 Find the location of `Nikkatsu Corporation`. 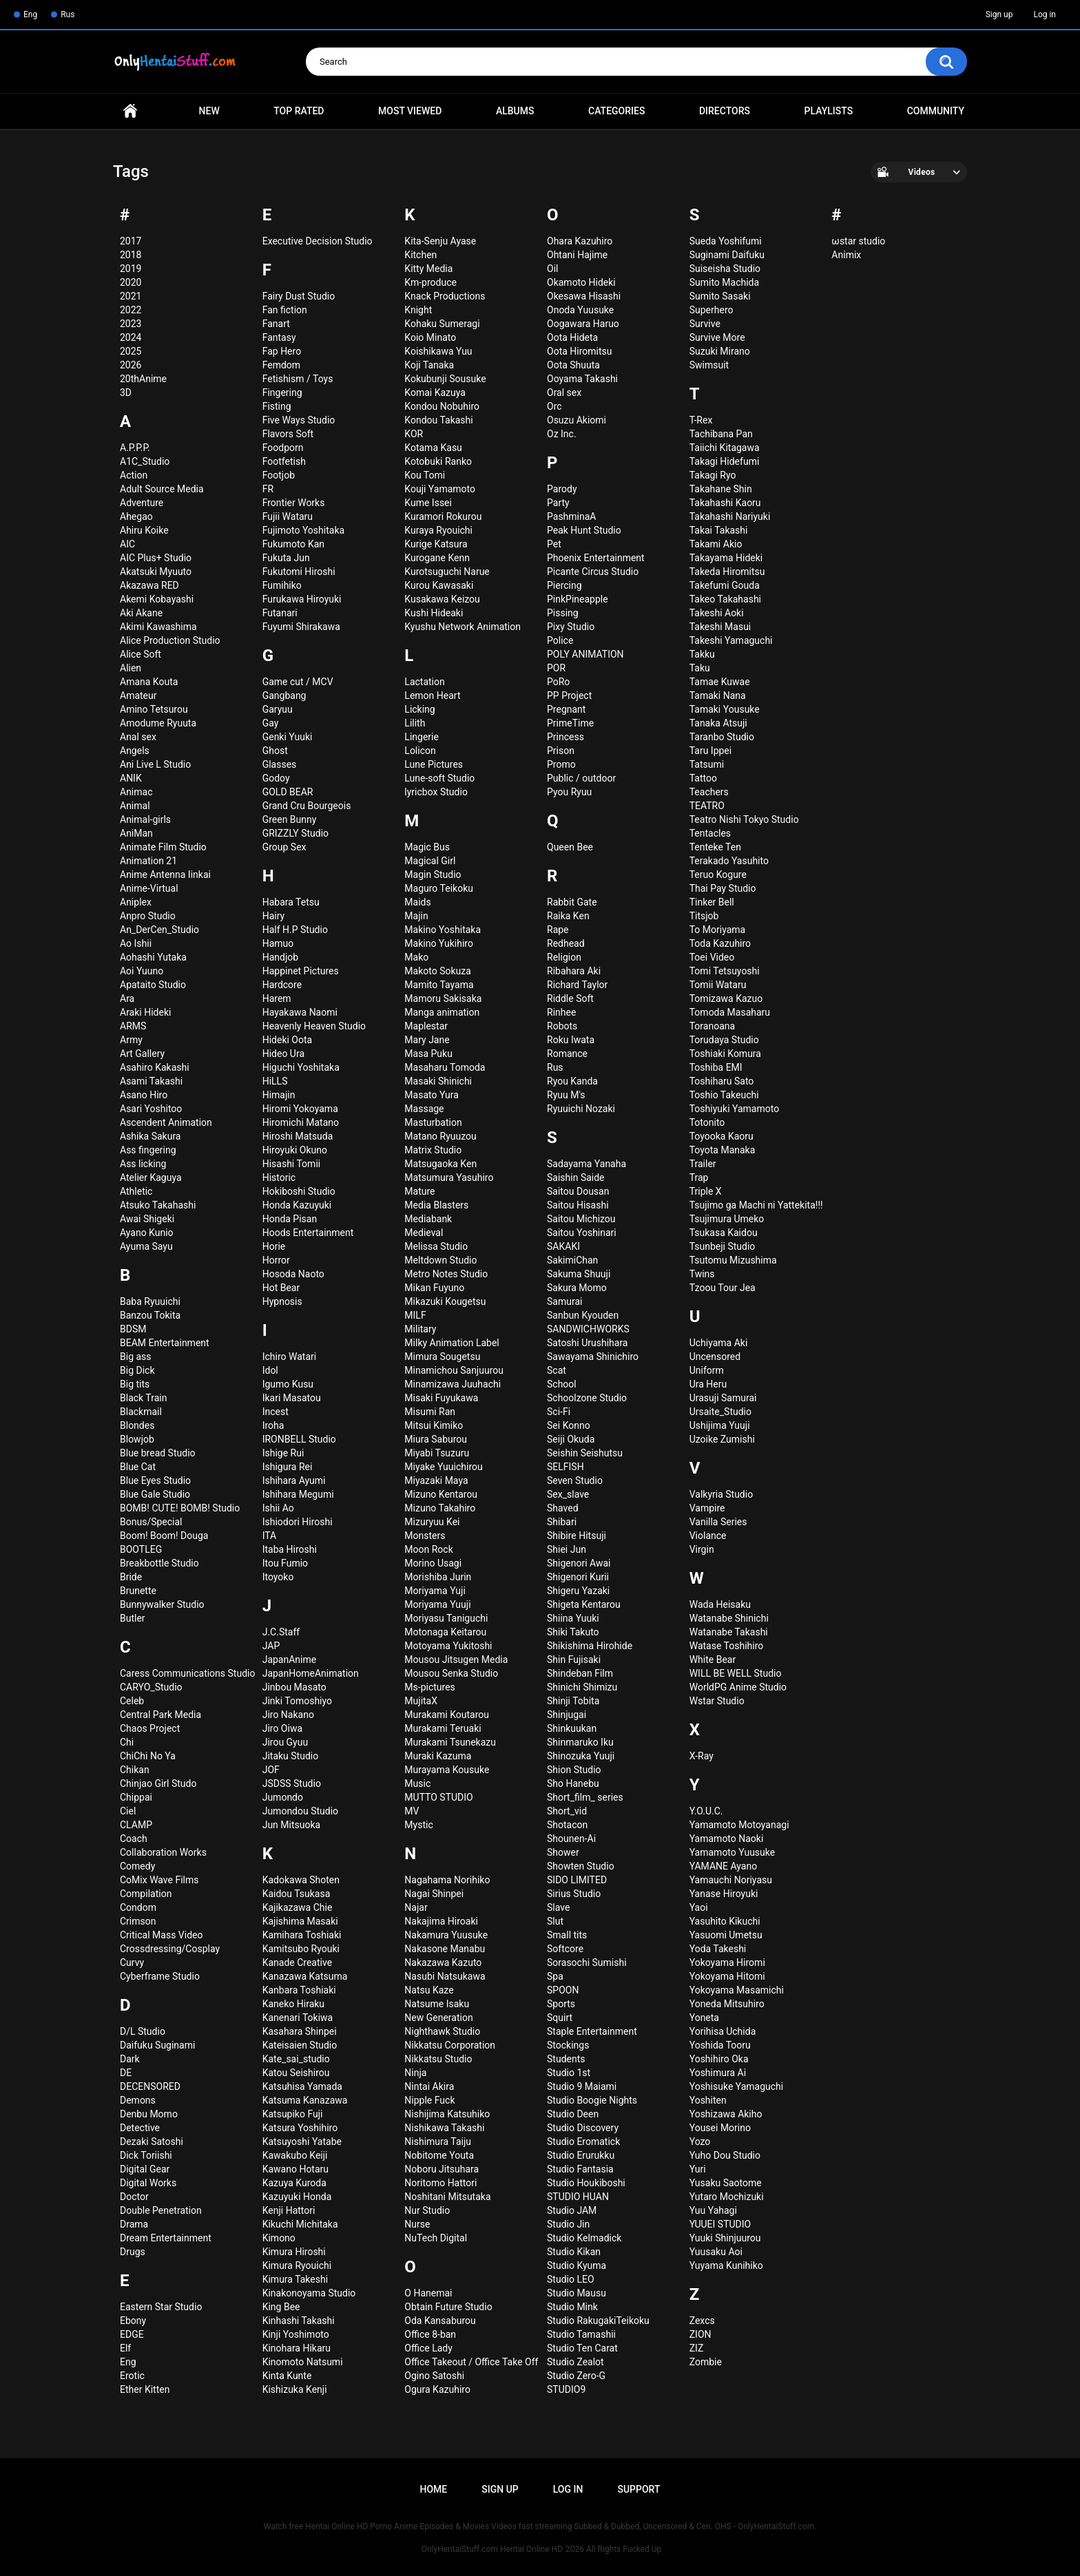

Nikkatsu Corporation is located at coordinates (449, 2045).